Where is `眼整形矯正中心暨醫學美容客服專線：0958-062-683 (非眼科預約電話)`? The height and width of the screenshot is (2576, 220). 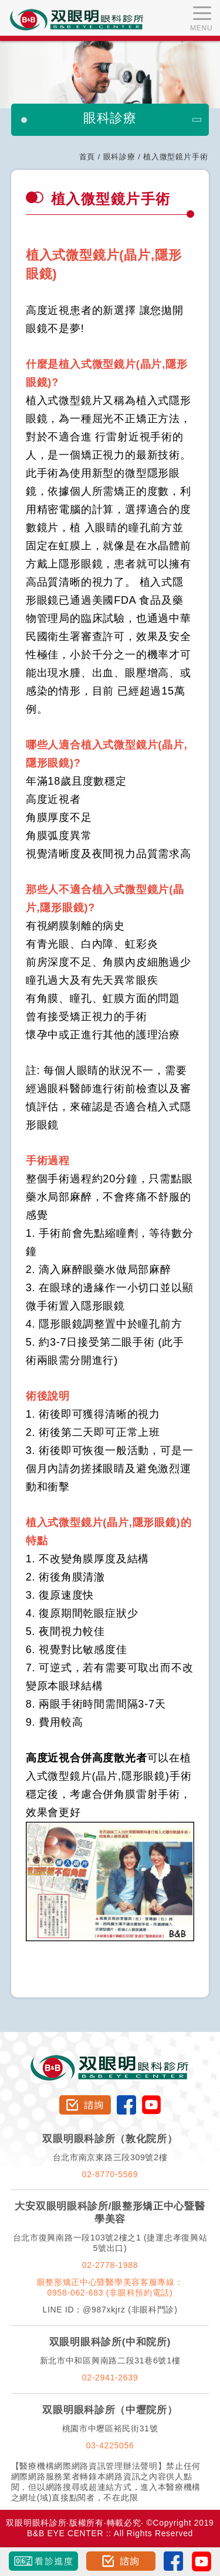
眼整形矯正中心暨醫學美容客服專線：0958-062-683 (非眼科預約電話) is located at coordinates (110, 2287).